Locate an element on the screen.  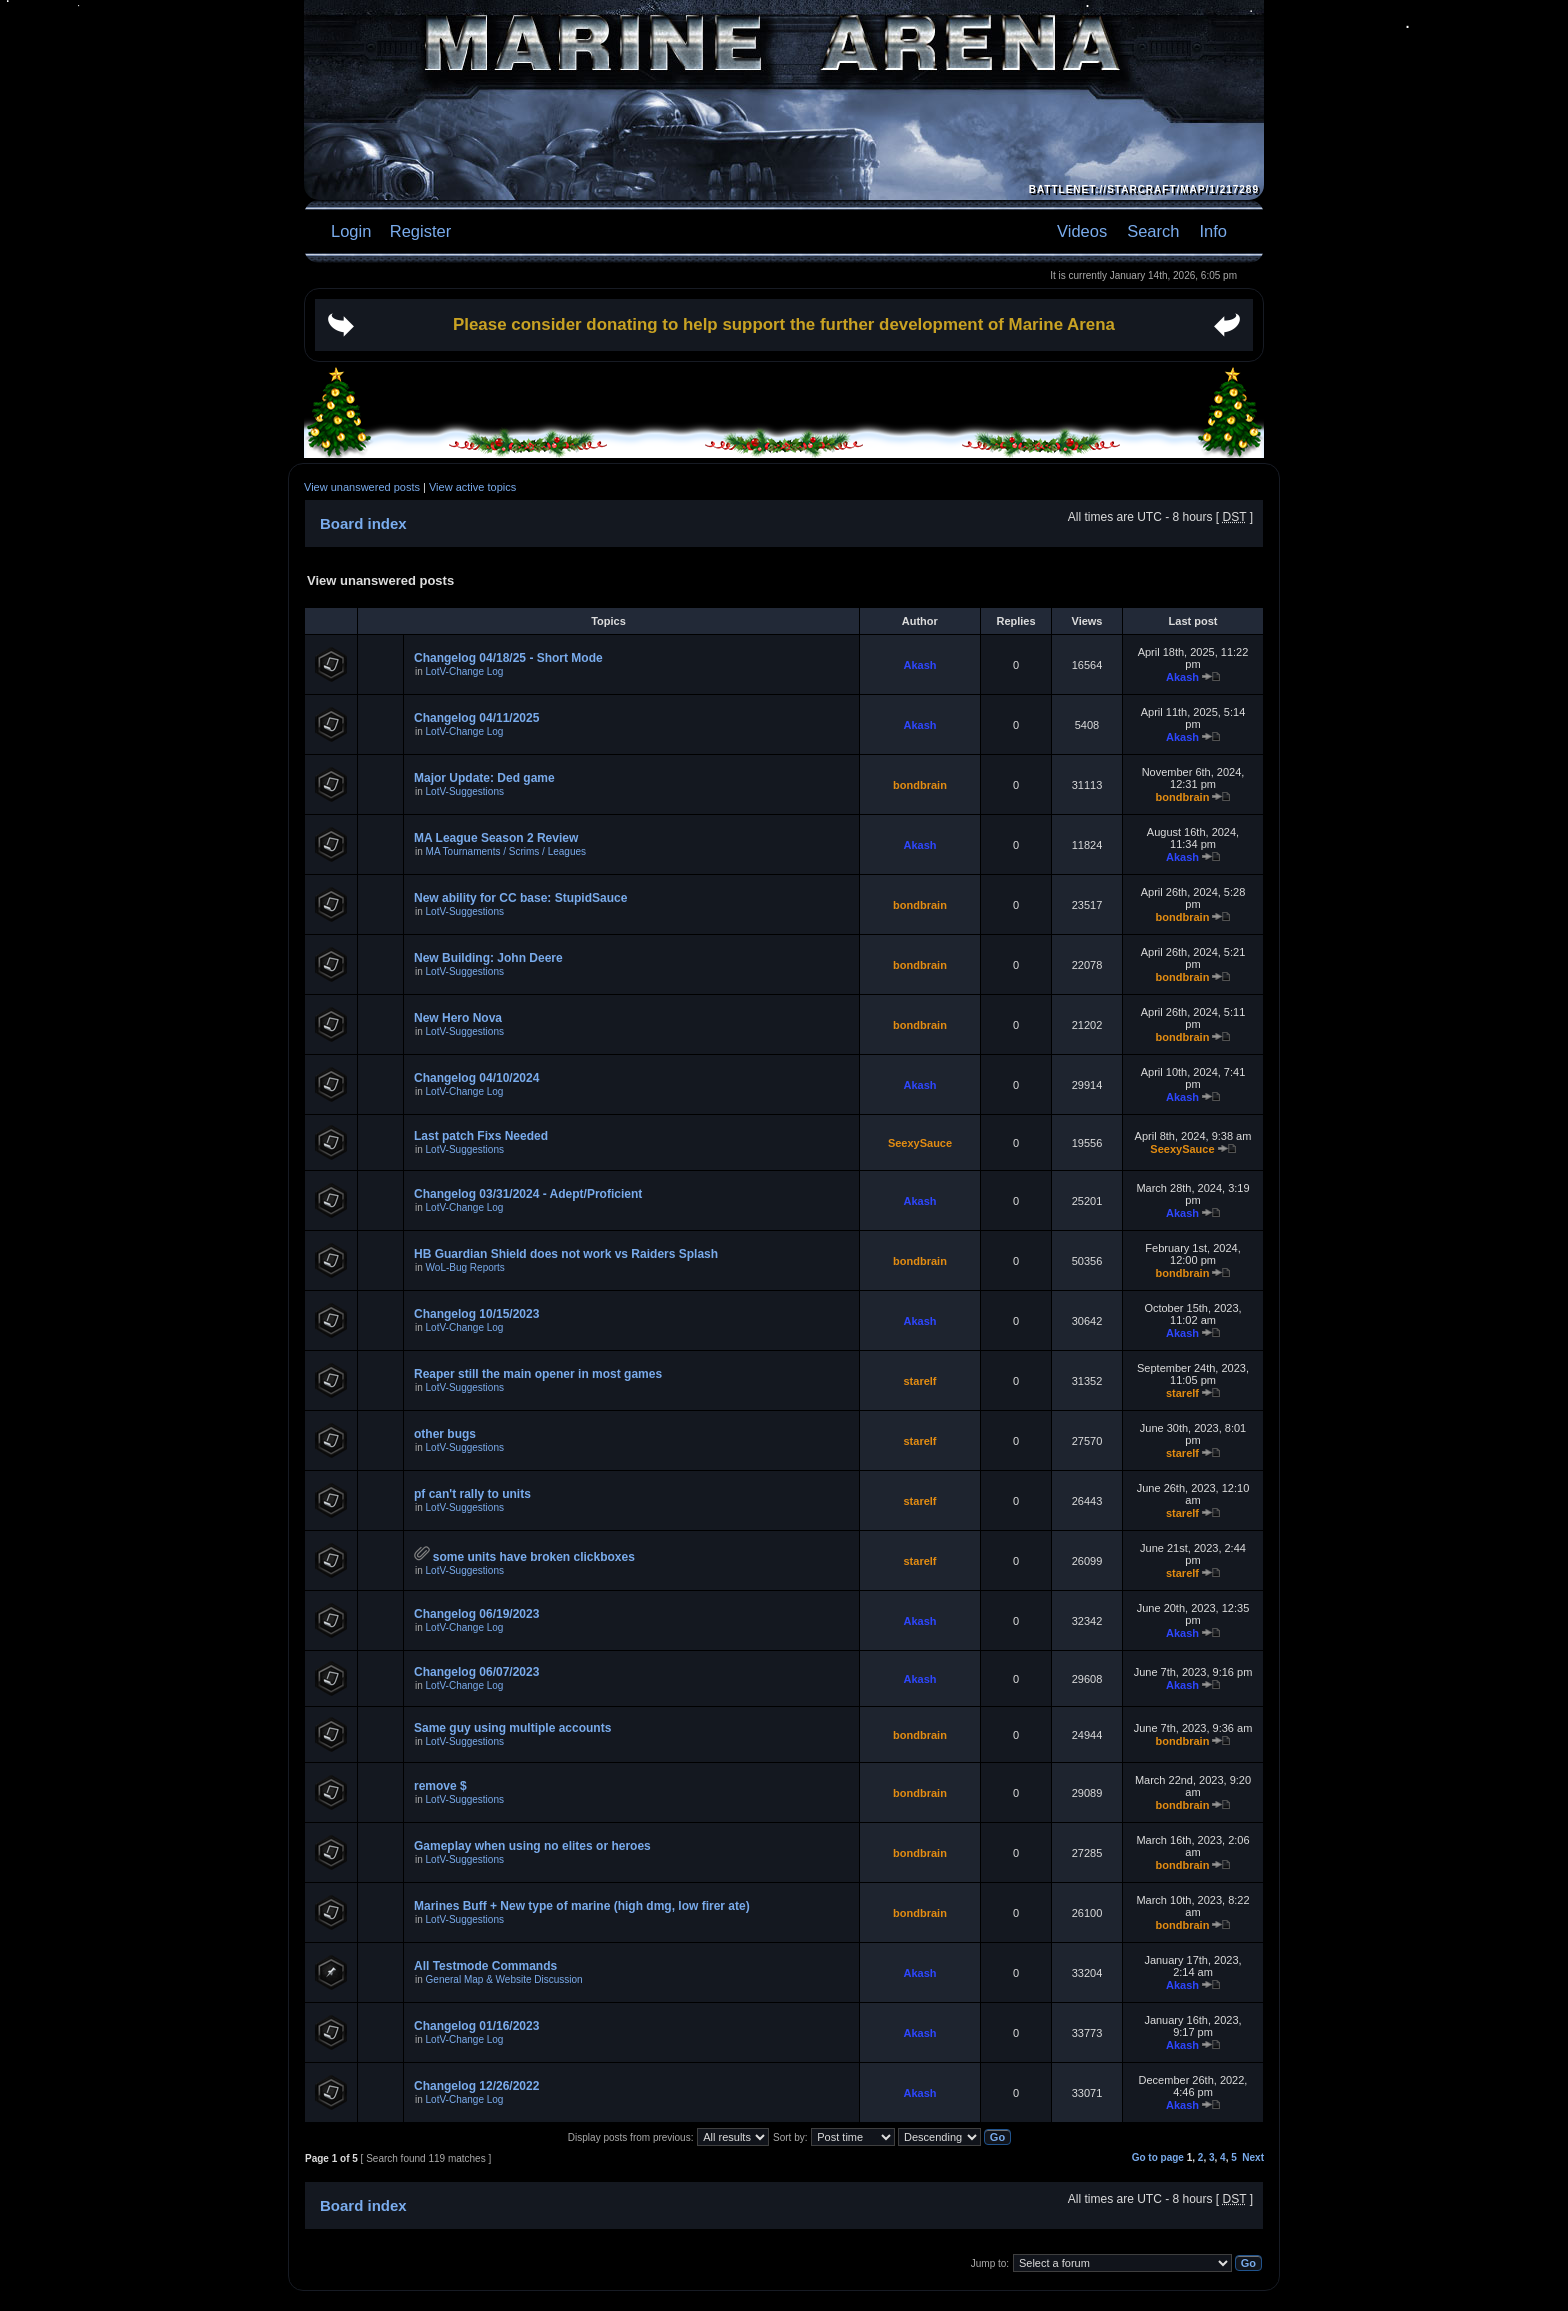
New Hero Nova is located at coordinates (458, 1018).